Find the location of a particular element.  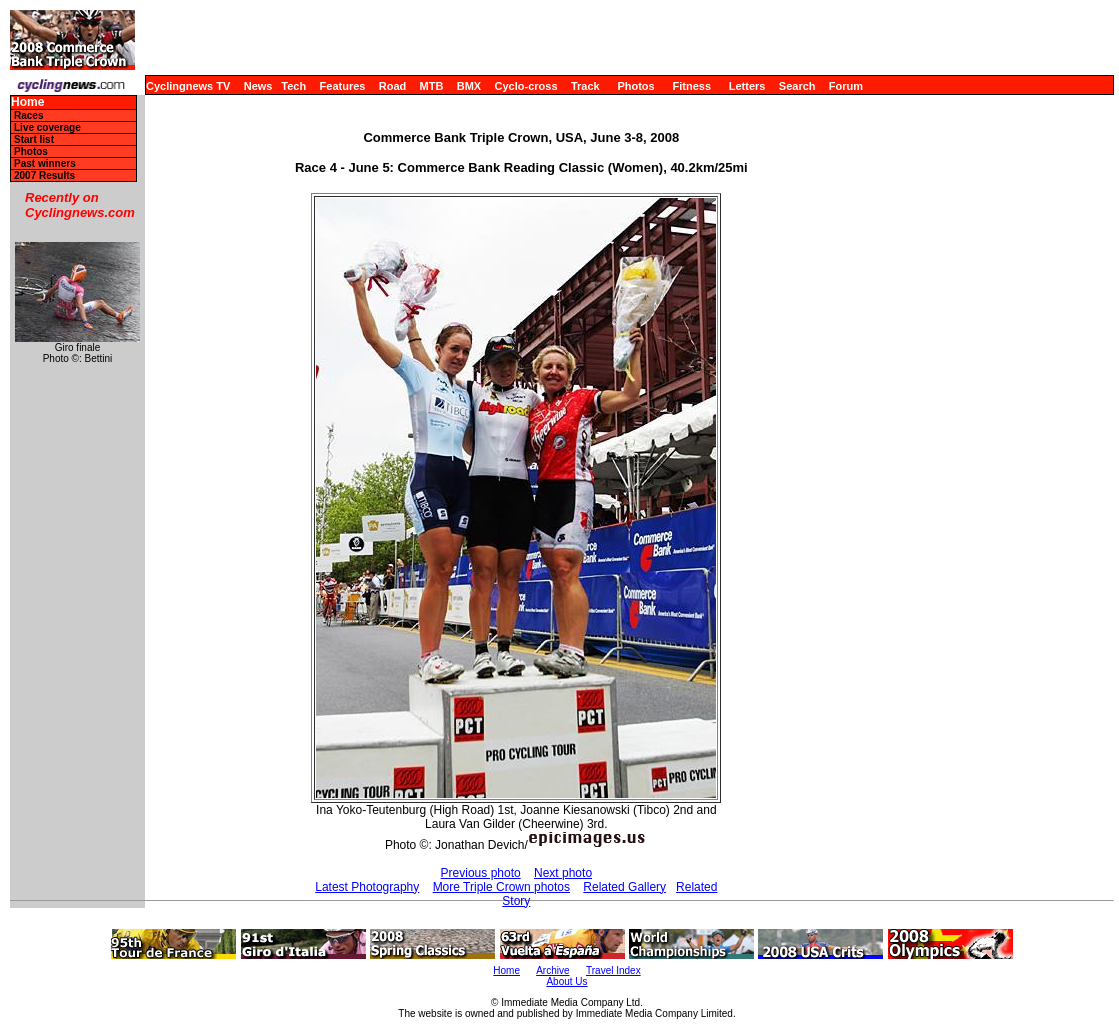

Track is located at coordinates (585, 86).